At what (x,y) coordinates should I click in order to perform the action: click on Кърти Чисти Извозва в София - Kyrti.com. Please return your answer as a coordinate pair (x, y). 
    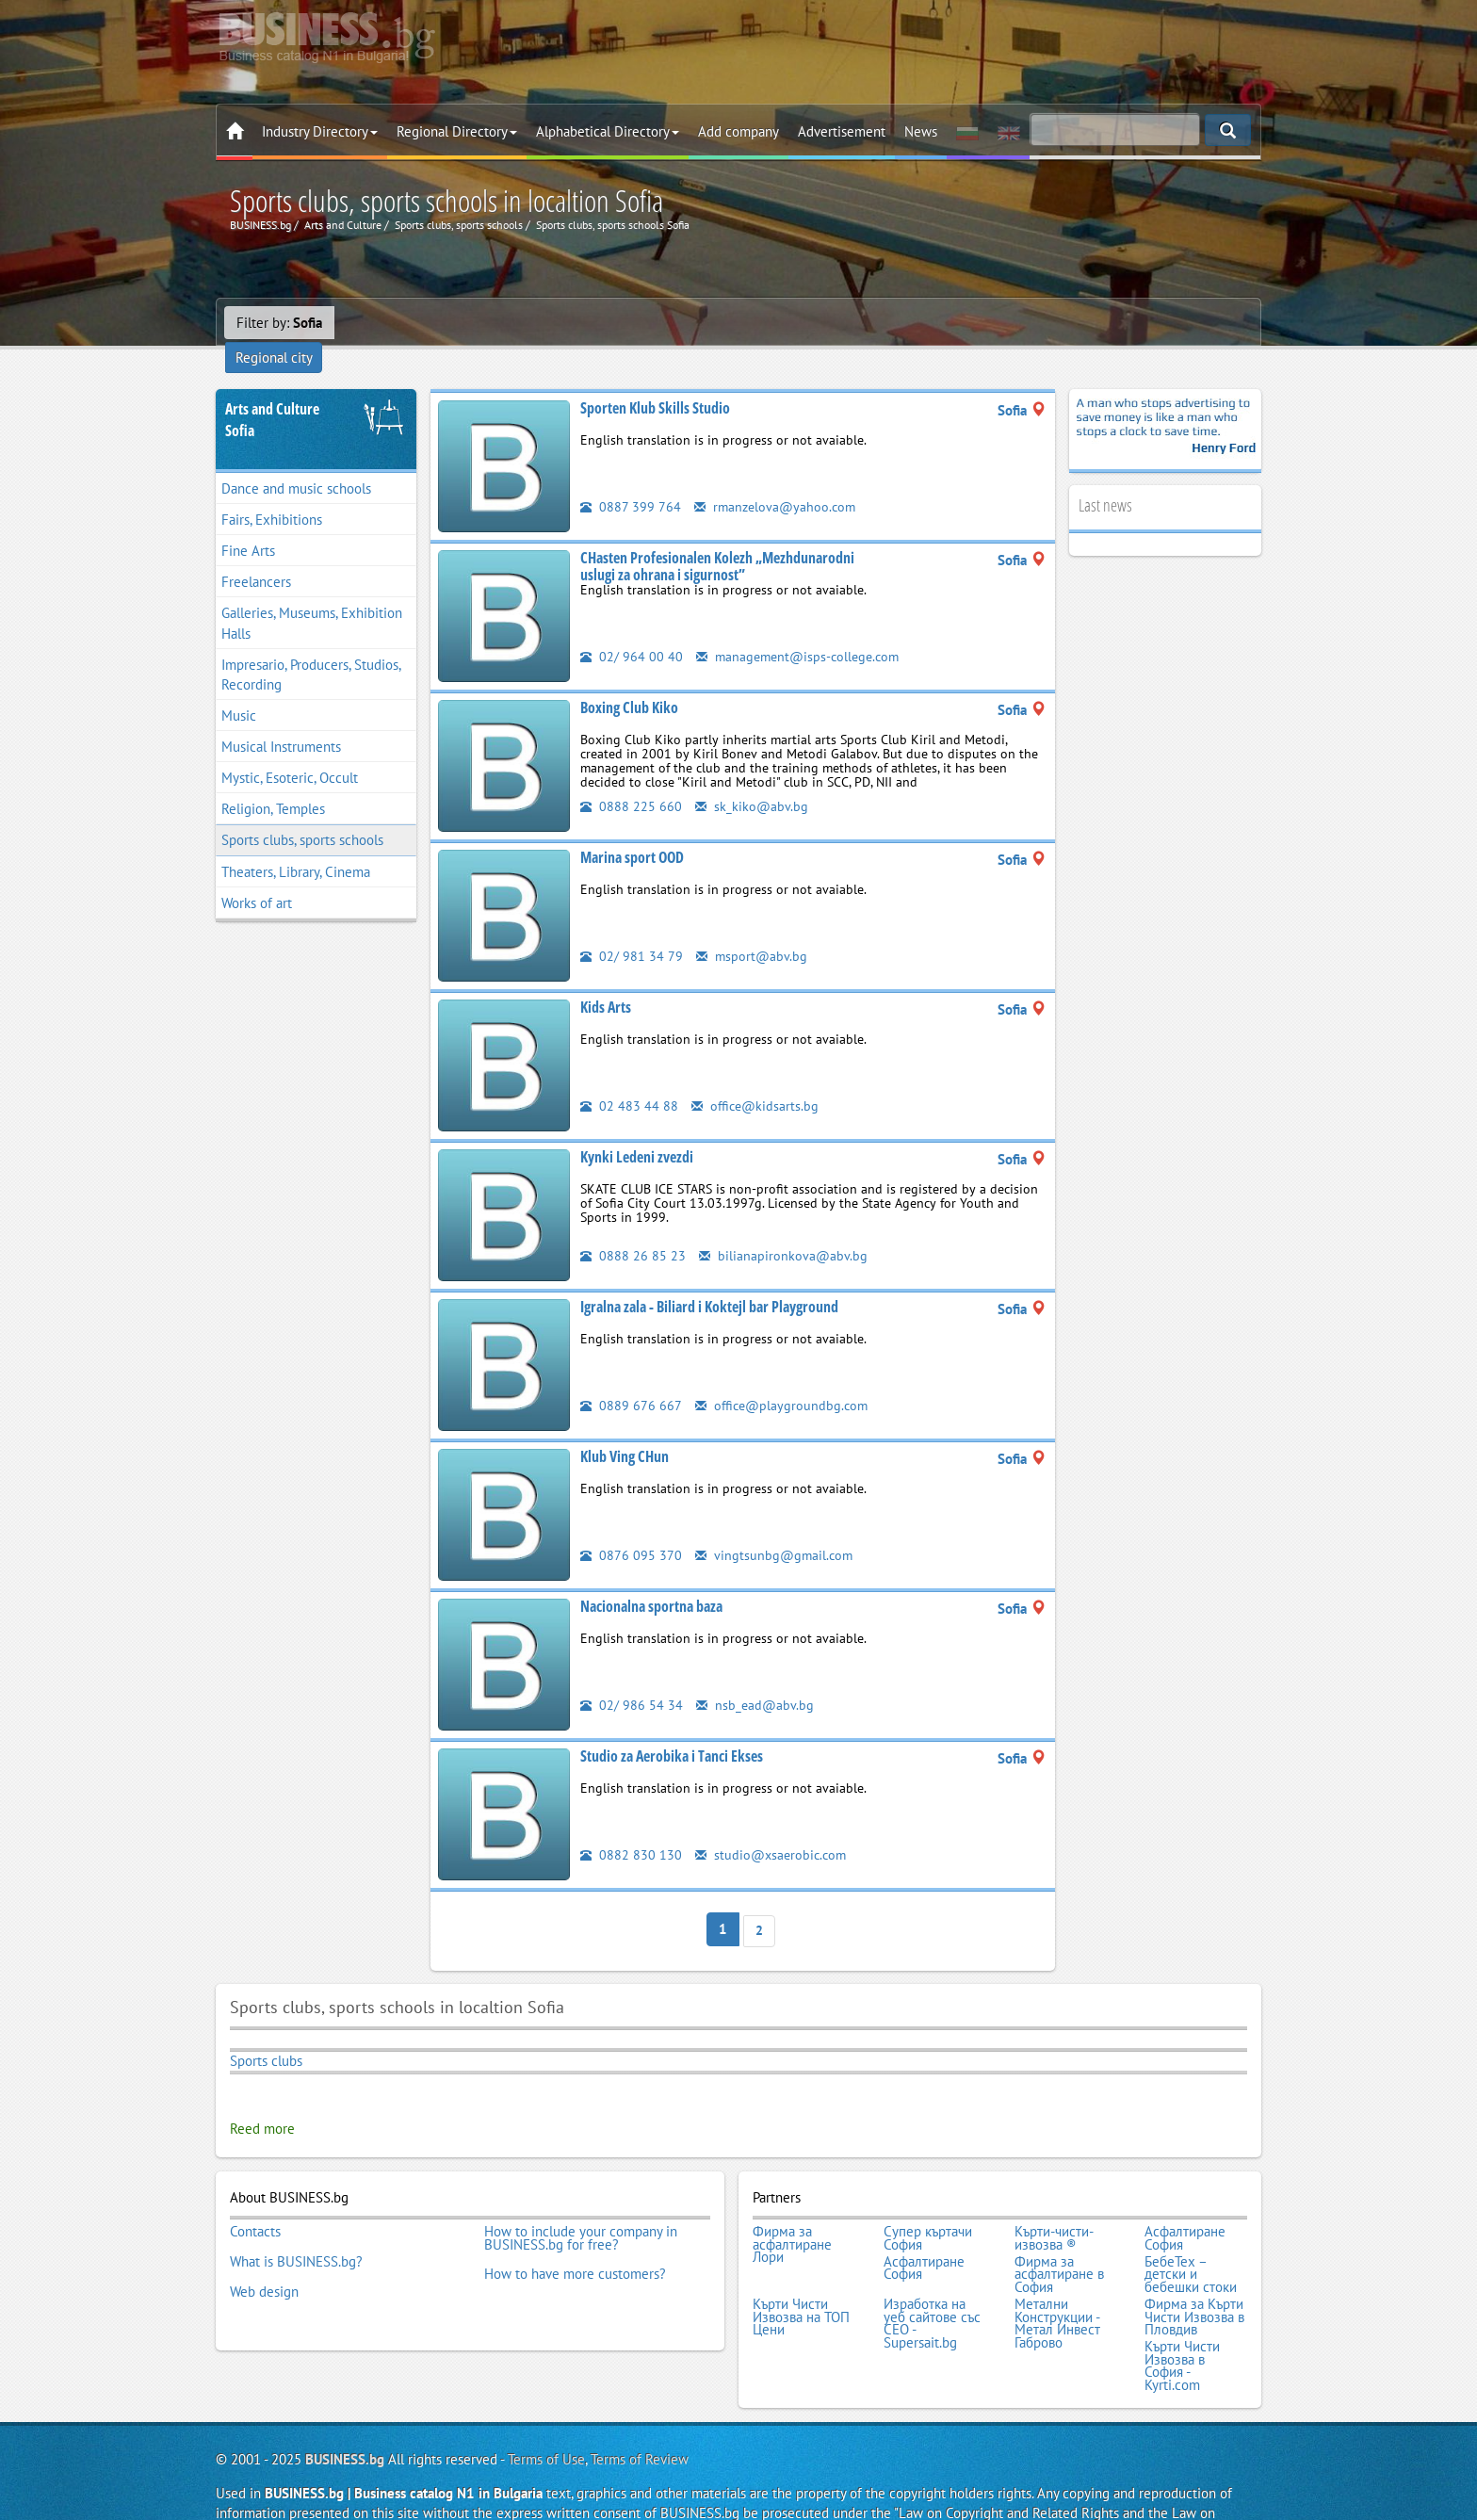
    Looking at the image, I should click on (1182, 2320).